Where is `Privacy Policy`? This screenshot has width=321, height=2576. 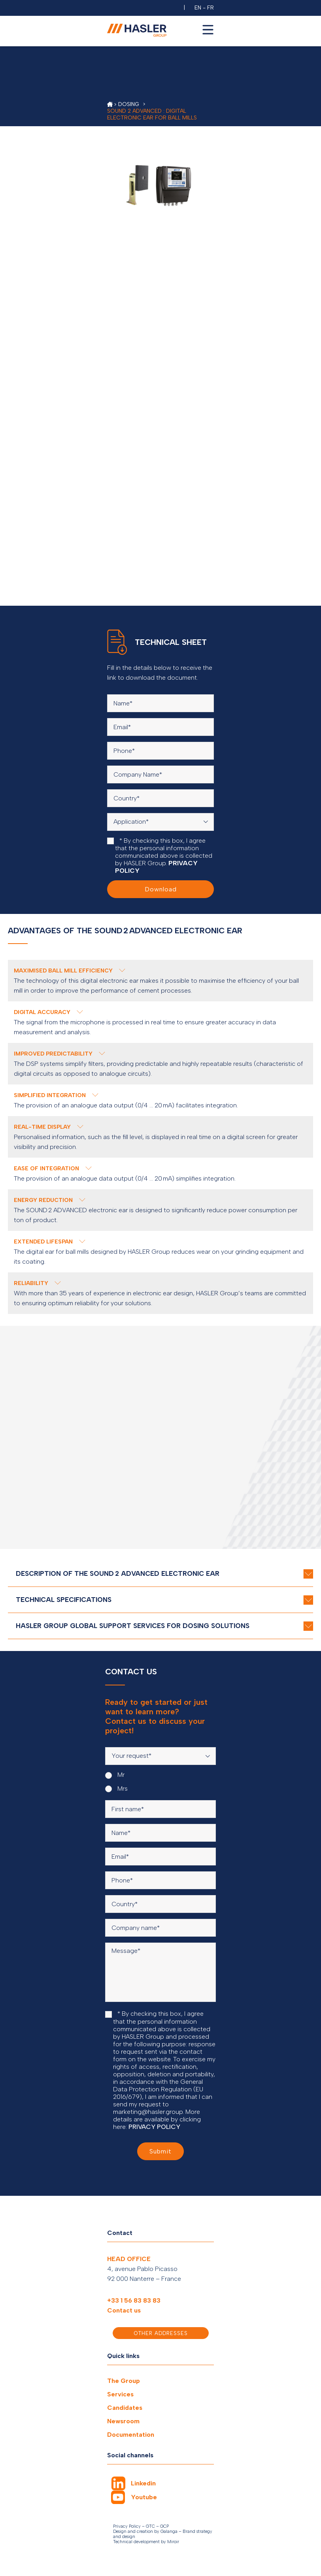
Privacy Policy is located at coordinates (127, 2526).